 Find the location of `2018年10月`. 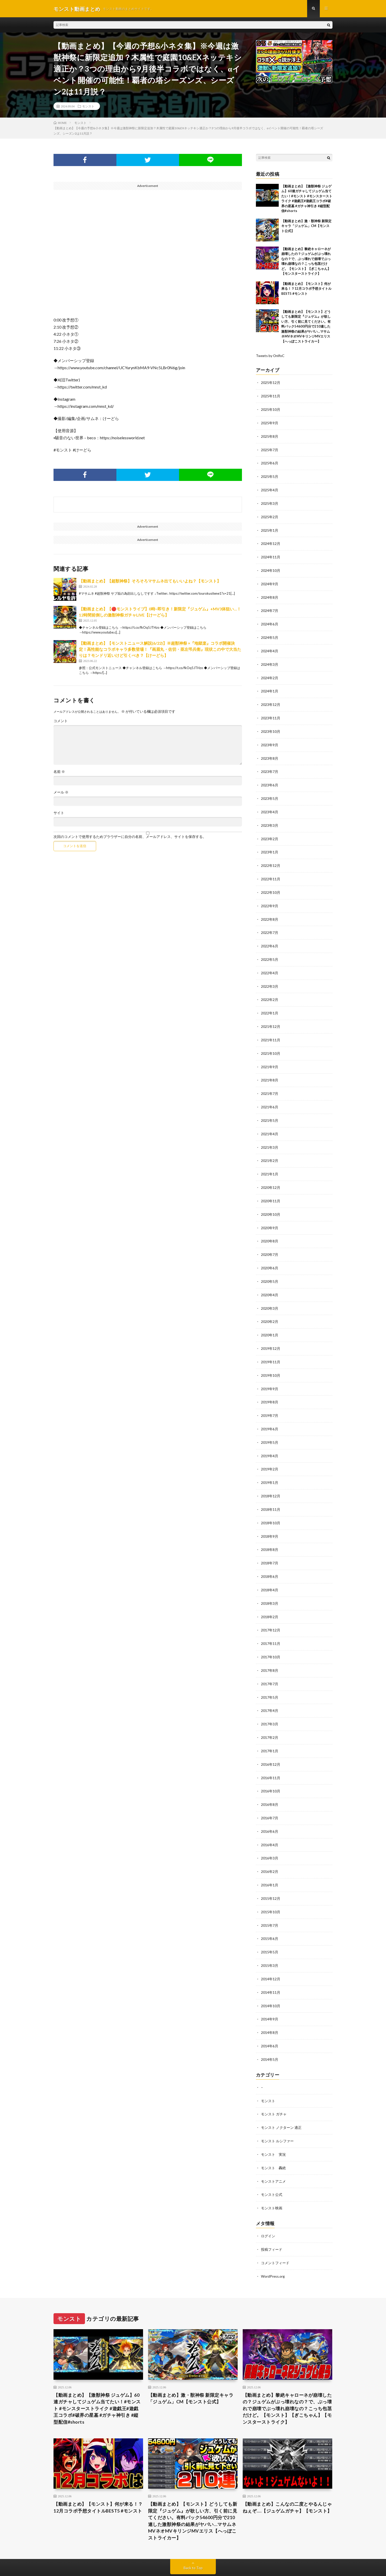

2018年10月 is located at coordinates (270, 1505).